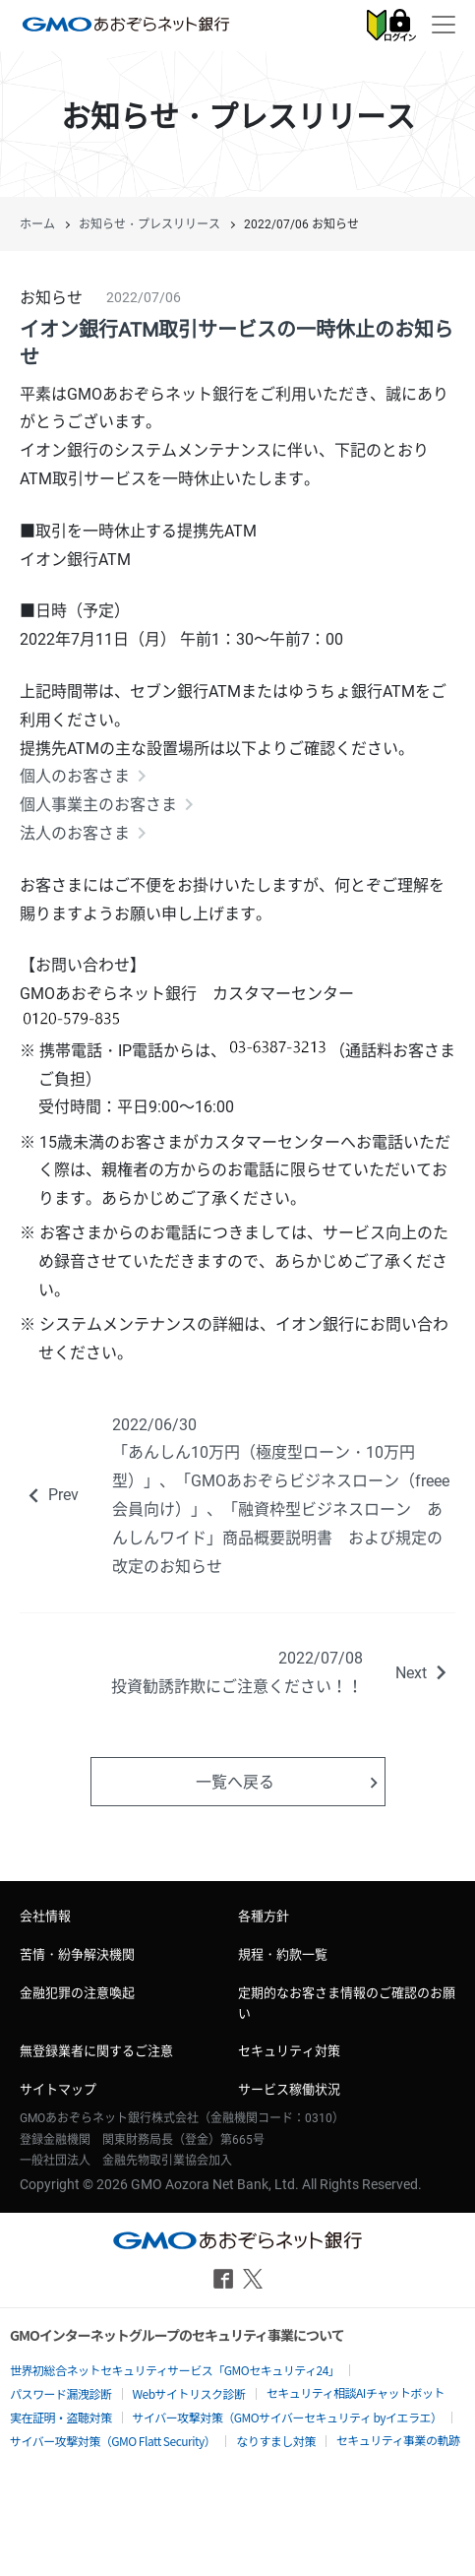 The width and height of the screenshot is (475, 2576). What do you see at coordinates (61, 2417) in the screenshot?
I see `実在証明・盗聴対策` at bounding box center [61, 2417].